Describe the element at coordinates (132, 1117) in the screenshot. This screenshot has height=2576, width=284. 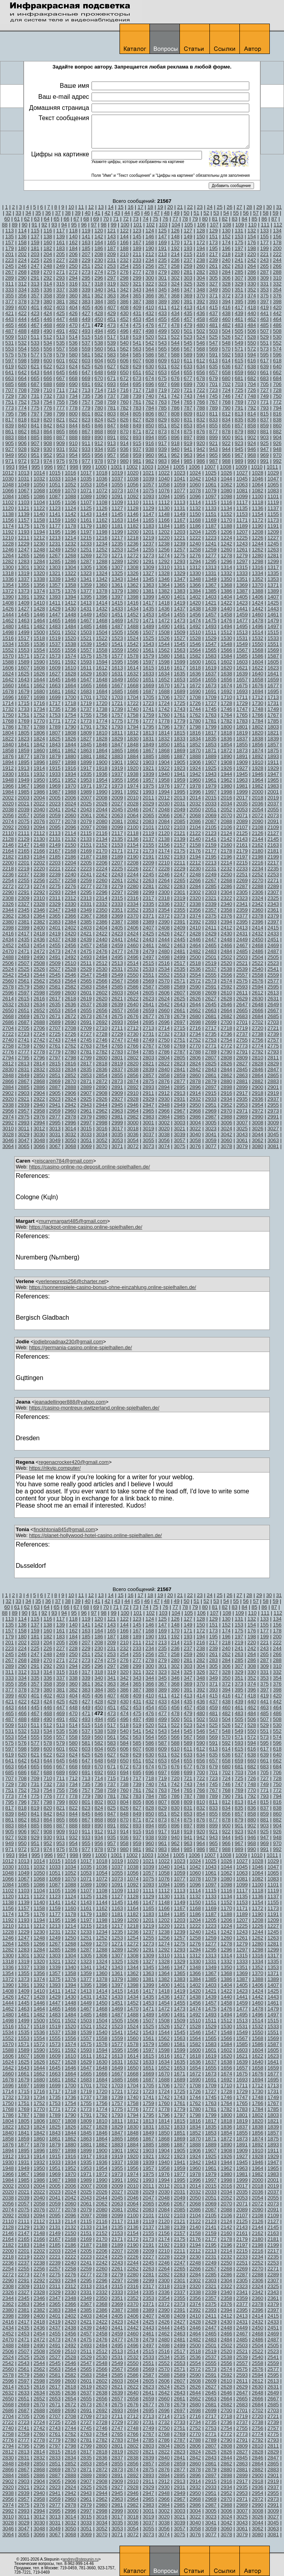
I see `2982` at that location.